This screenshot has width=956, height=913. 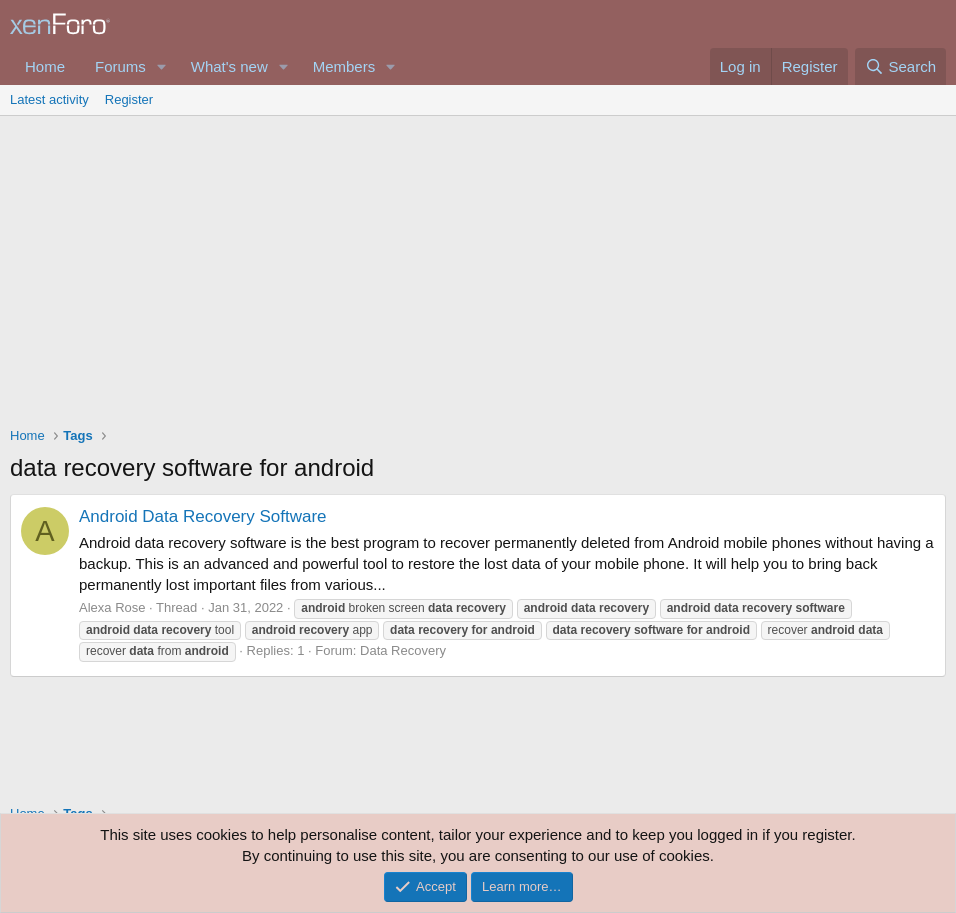 I want to click on Android Data Recovery Software, so click(x=203, y=516).